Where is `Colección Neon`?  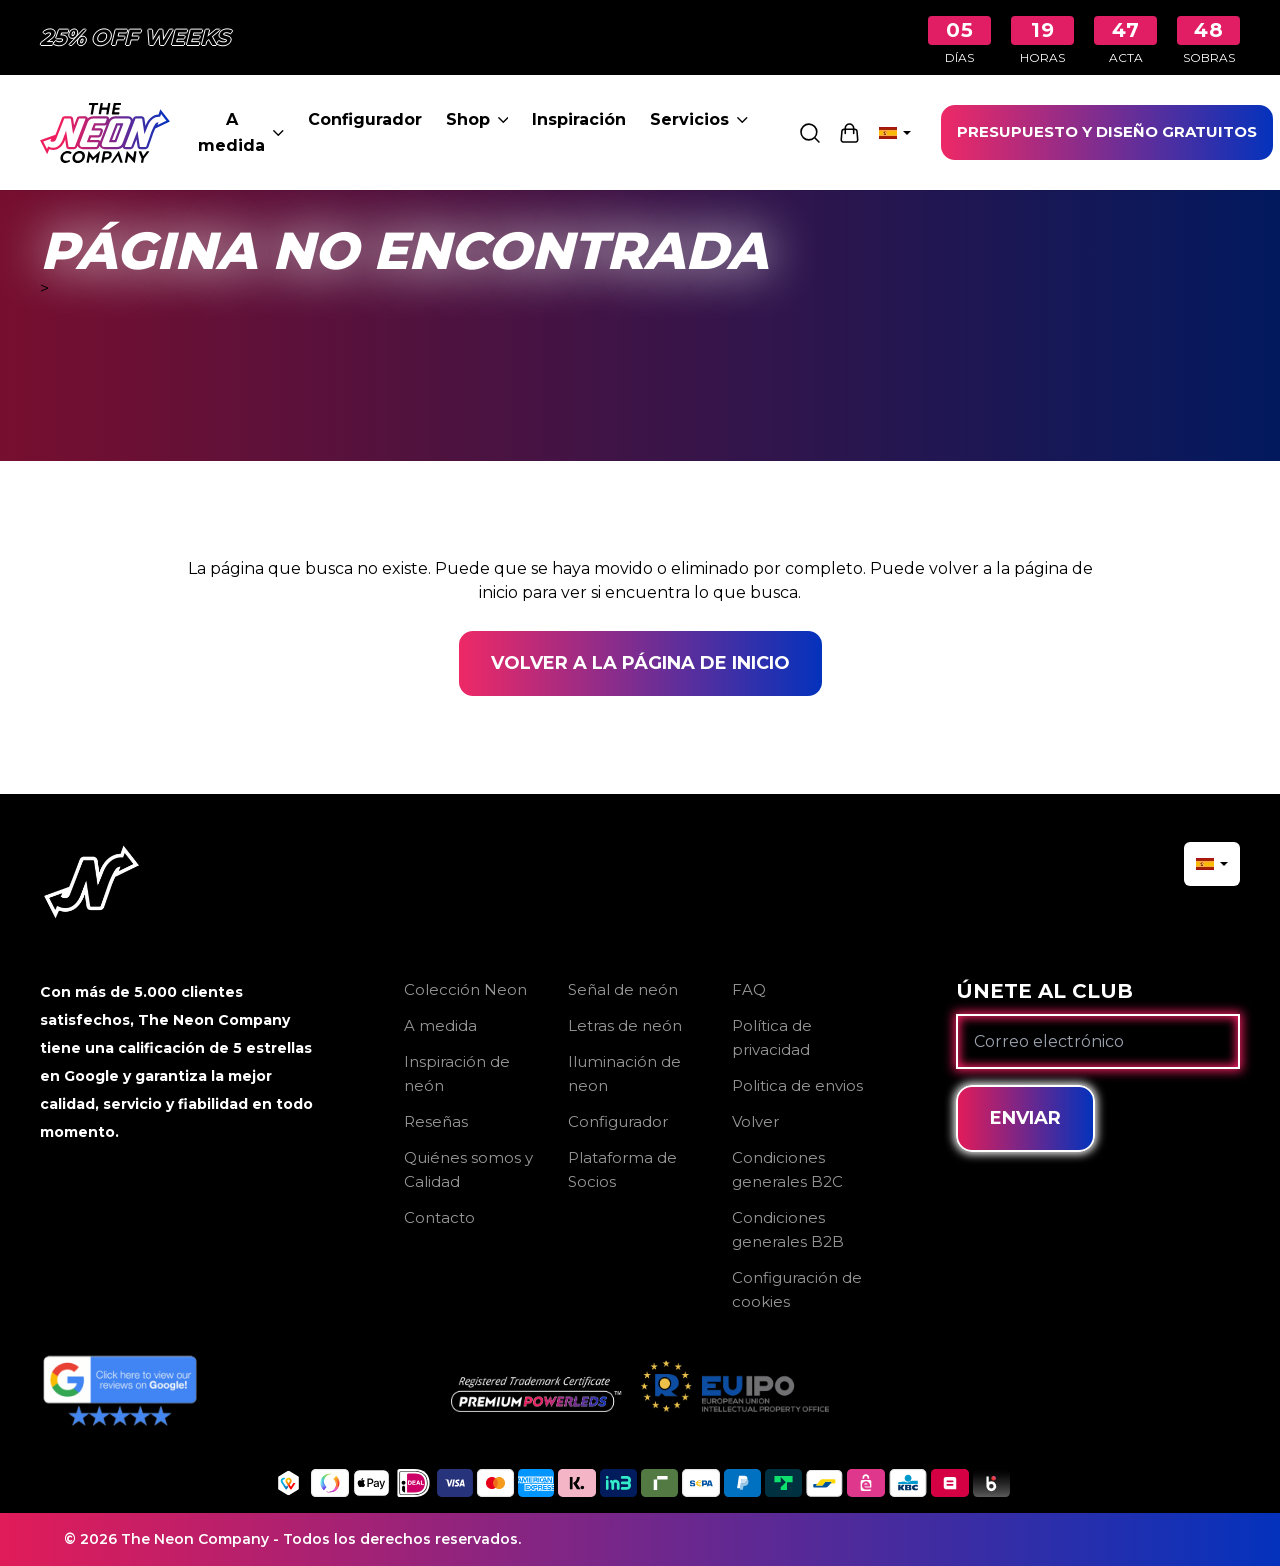 Colección Neon is located at coordinates (465, 989).